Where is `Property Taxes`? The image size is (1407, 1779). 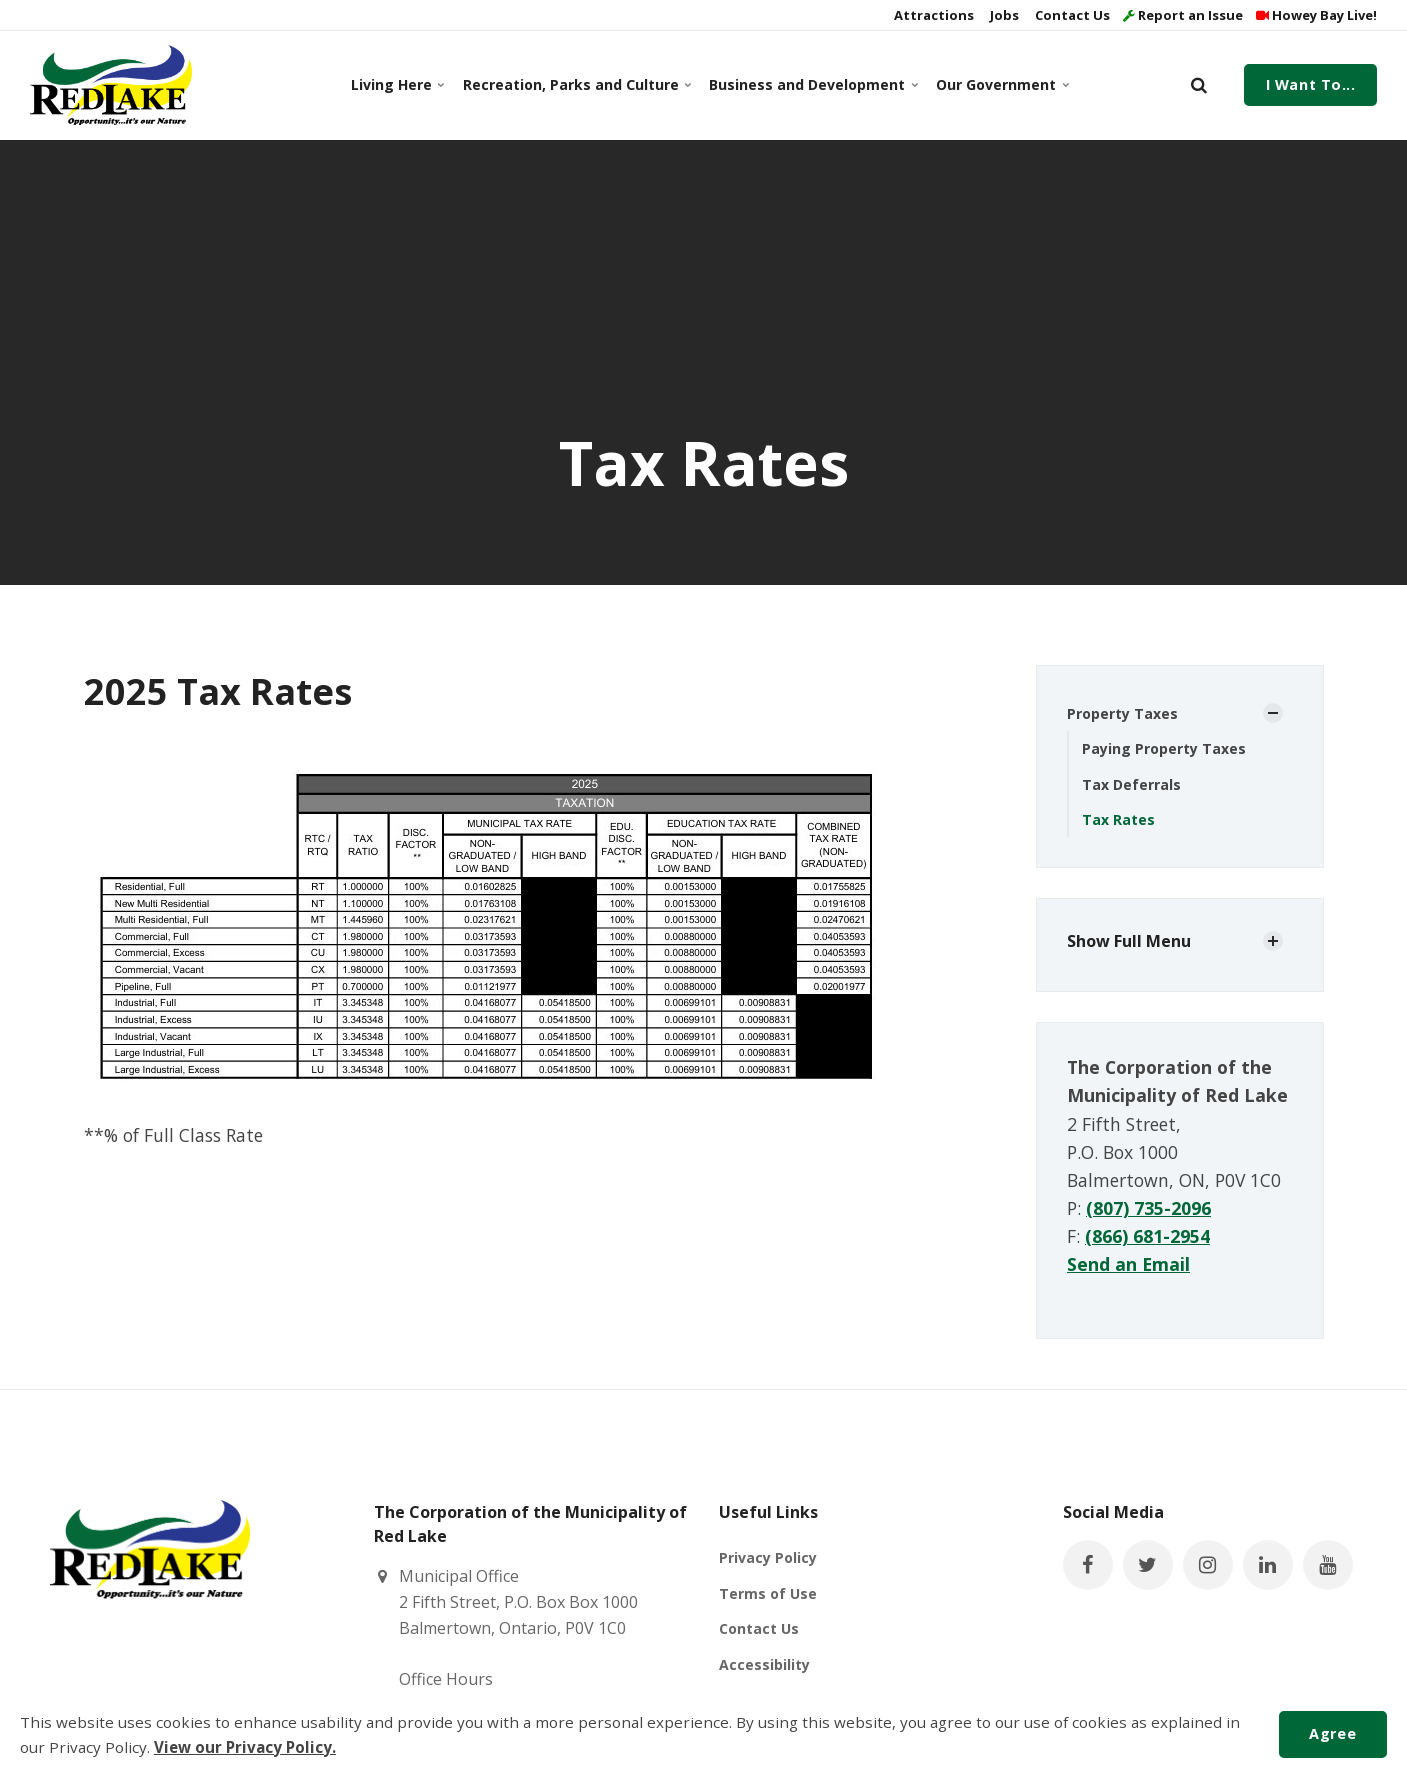
Property Taxes is located at coordinates (1122, 713).